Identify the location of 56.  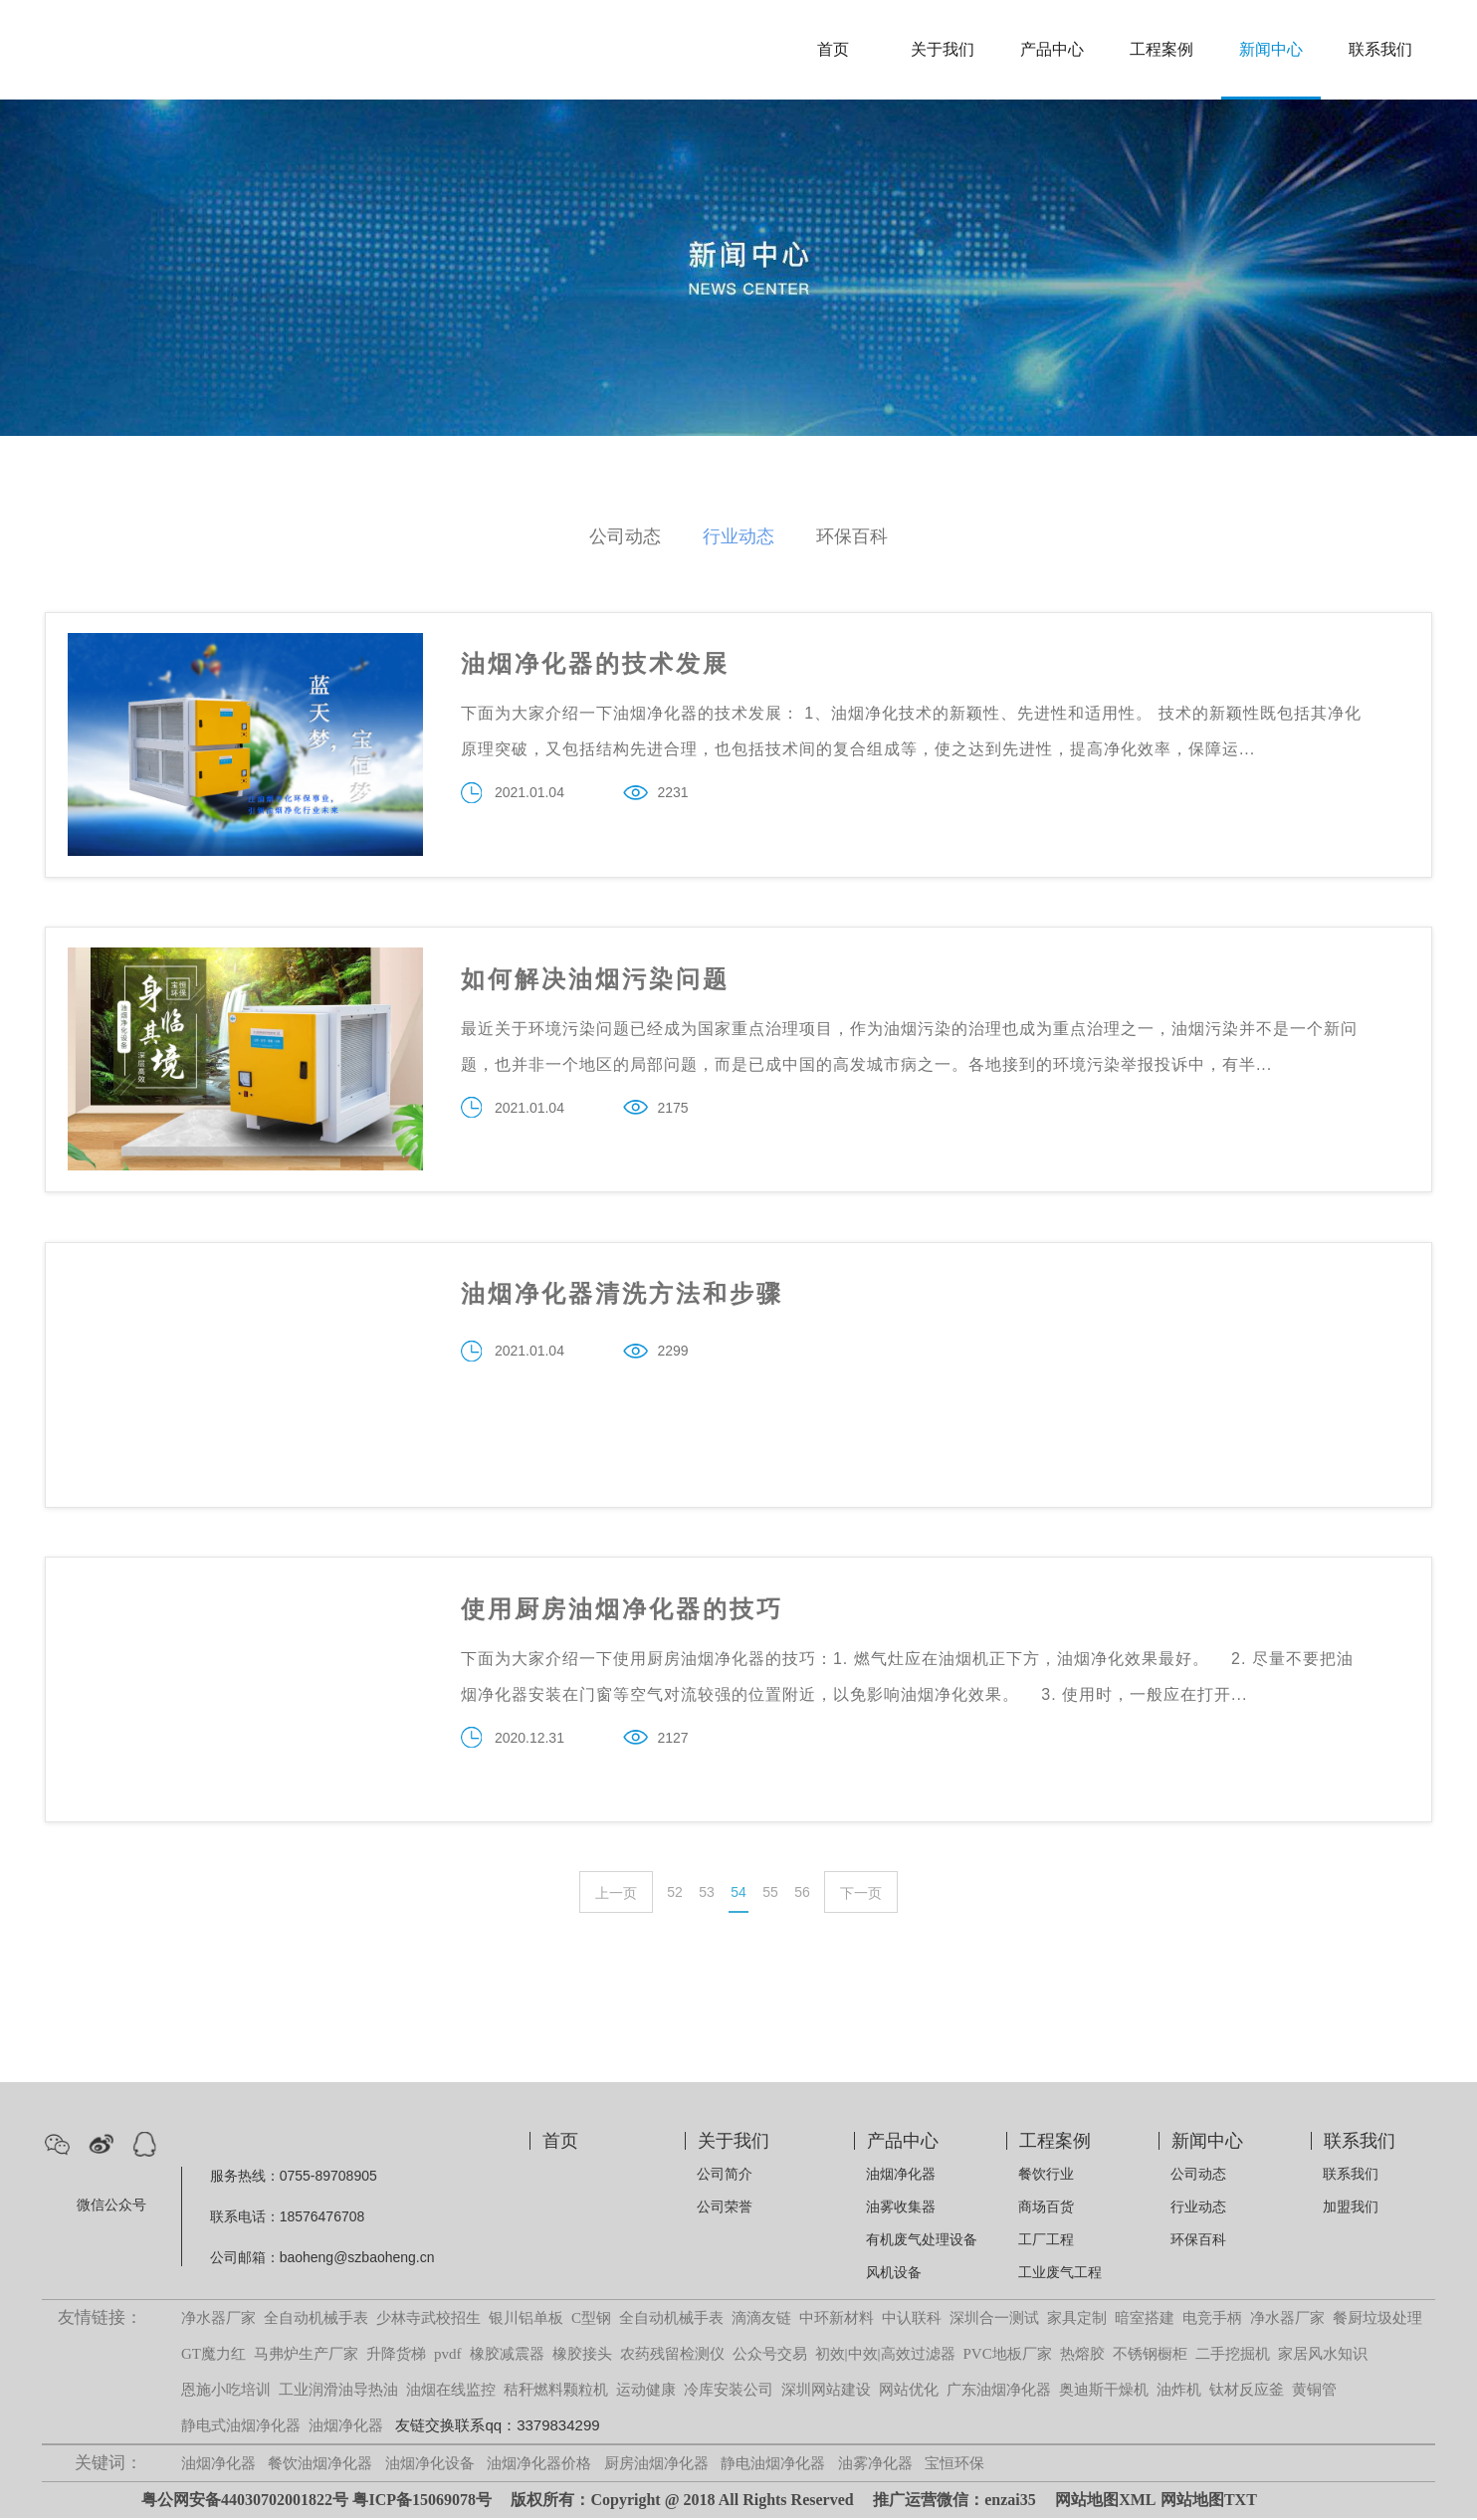
(802, 1895).